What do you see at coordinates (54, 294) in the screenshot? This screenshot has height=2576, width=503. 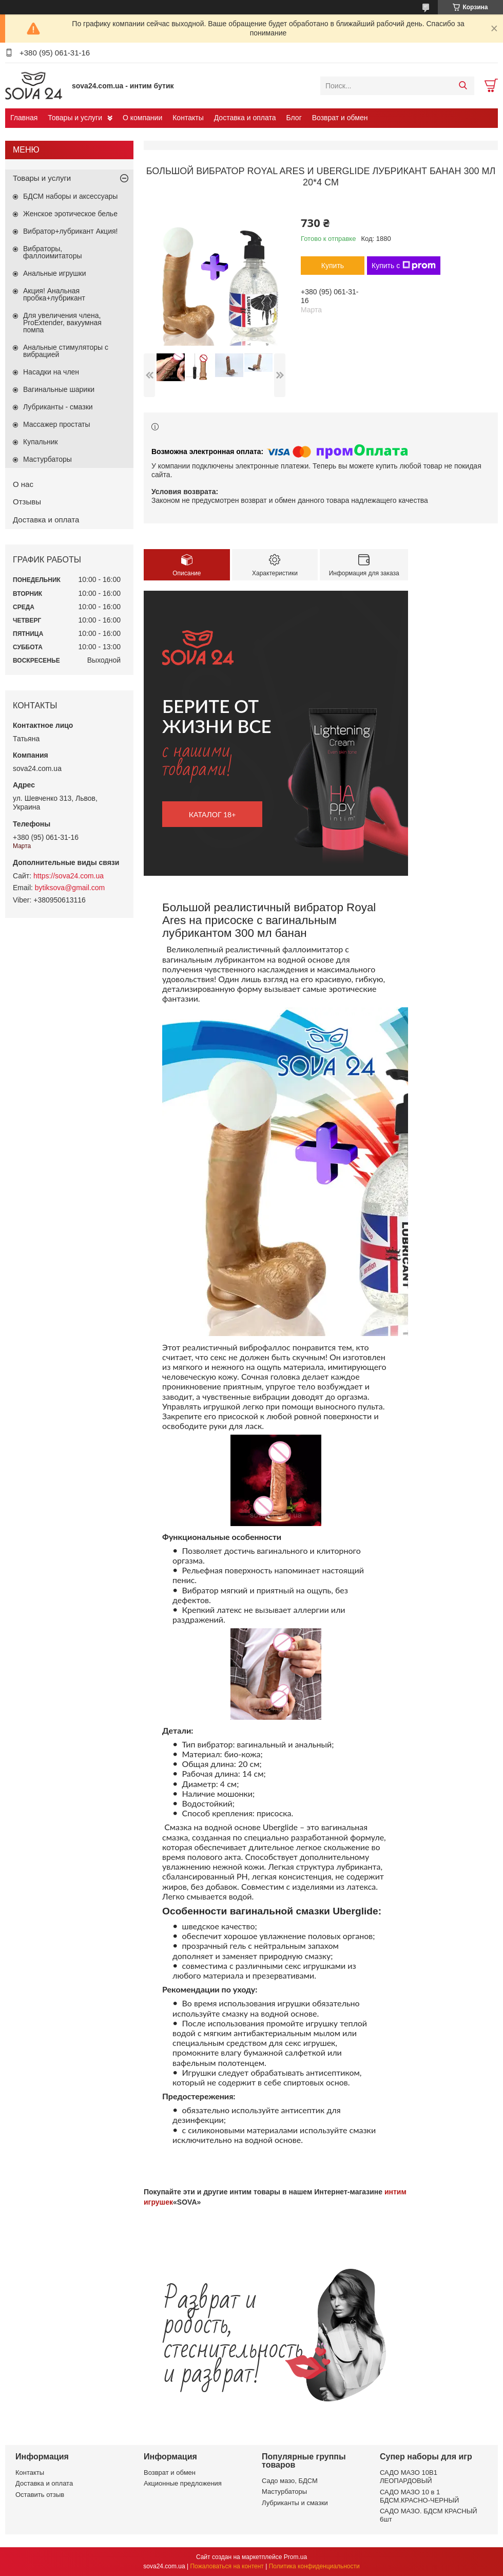 I see `Акция! Анальная пробка+лубрикант` at bounding box center [54, 294].